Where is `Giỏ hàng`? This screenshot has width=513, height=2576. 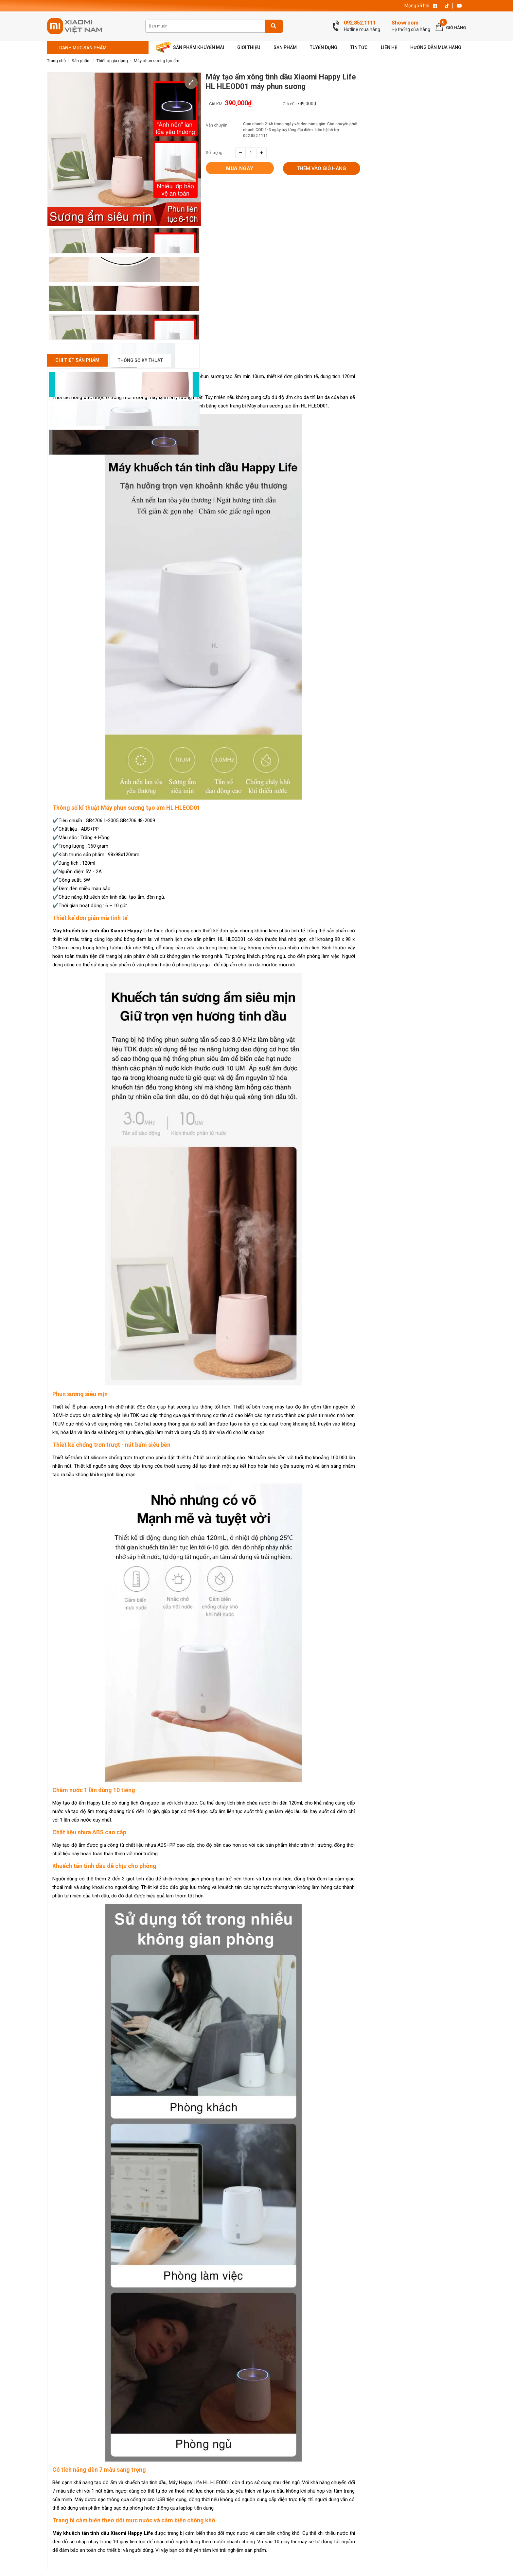 Giỏ hàng is located at coordinates (456, 27).